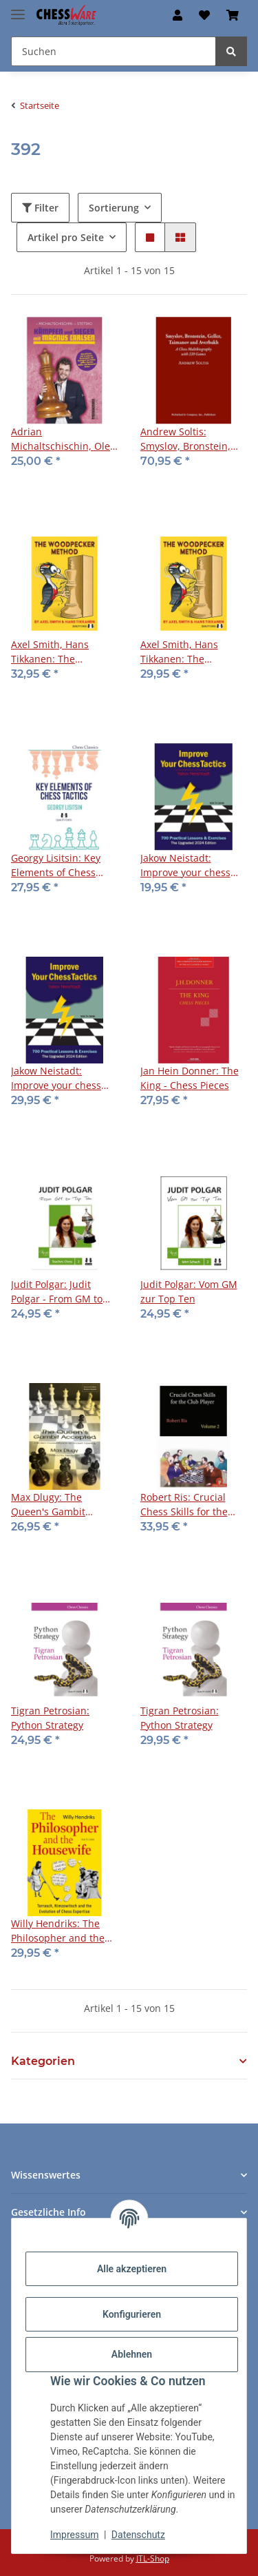  What do you see at coordinates (58, 1931) in the screenshot?
I see `Willy Hendriks: The Philosopher and the Housewife` at bounding box center [58, 1931].